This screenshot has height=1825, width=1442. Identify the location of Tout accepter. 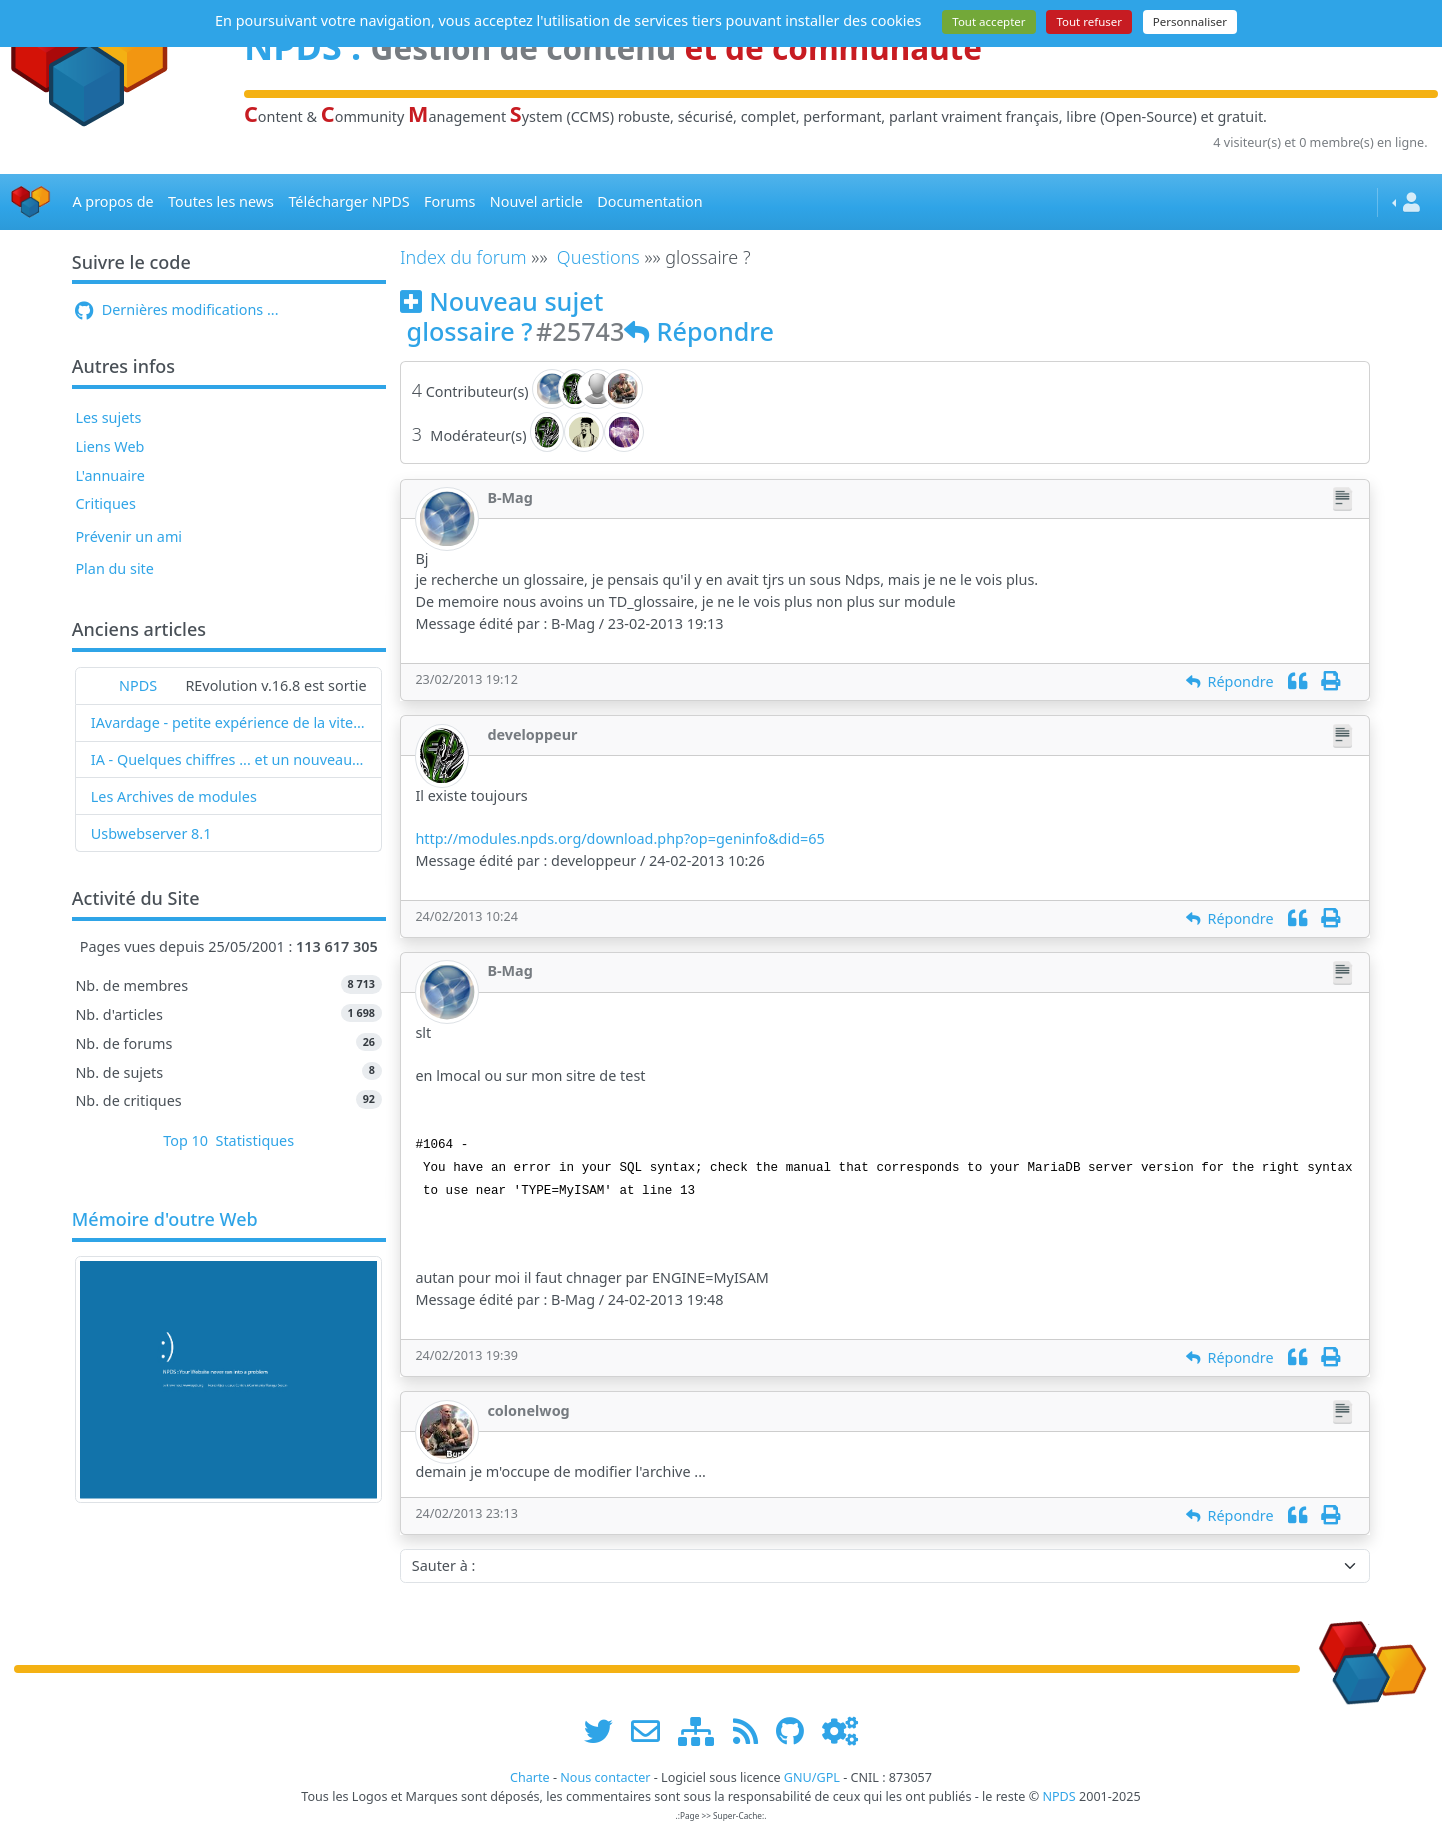
(988, 21).